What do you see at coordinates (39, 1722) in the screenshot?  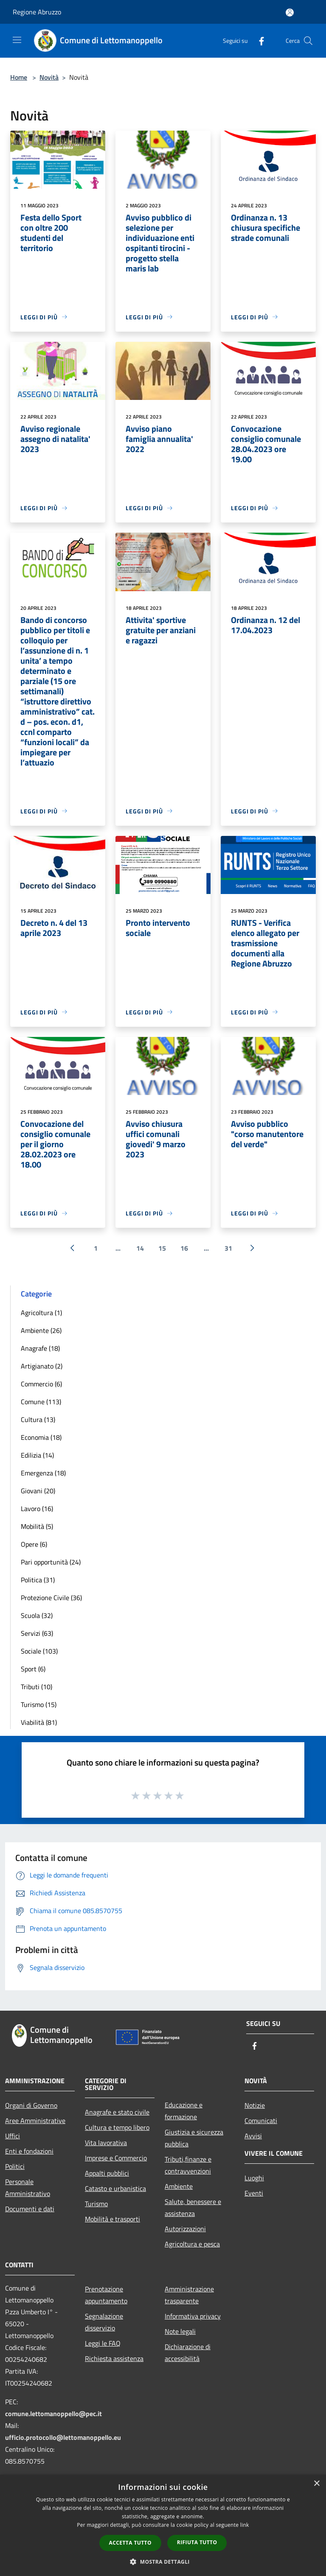 I see `Viabilità (81)` at bounding box center [39, 1722].